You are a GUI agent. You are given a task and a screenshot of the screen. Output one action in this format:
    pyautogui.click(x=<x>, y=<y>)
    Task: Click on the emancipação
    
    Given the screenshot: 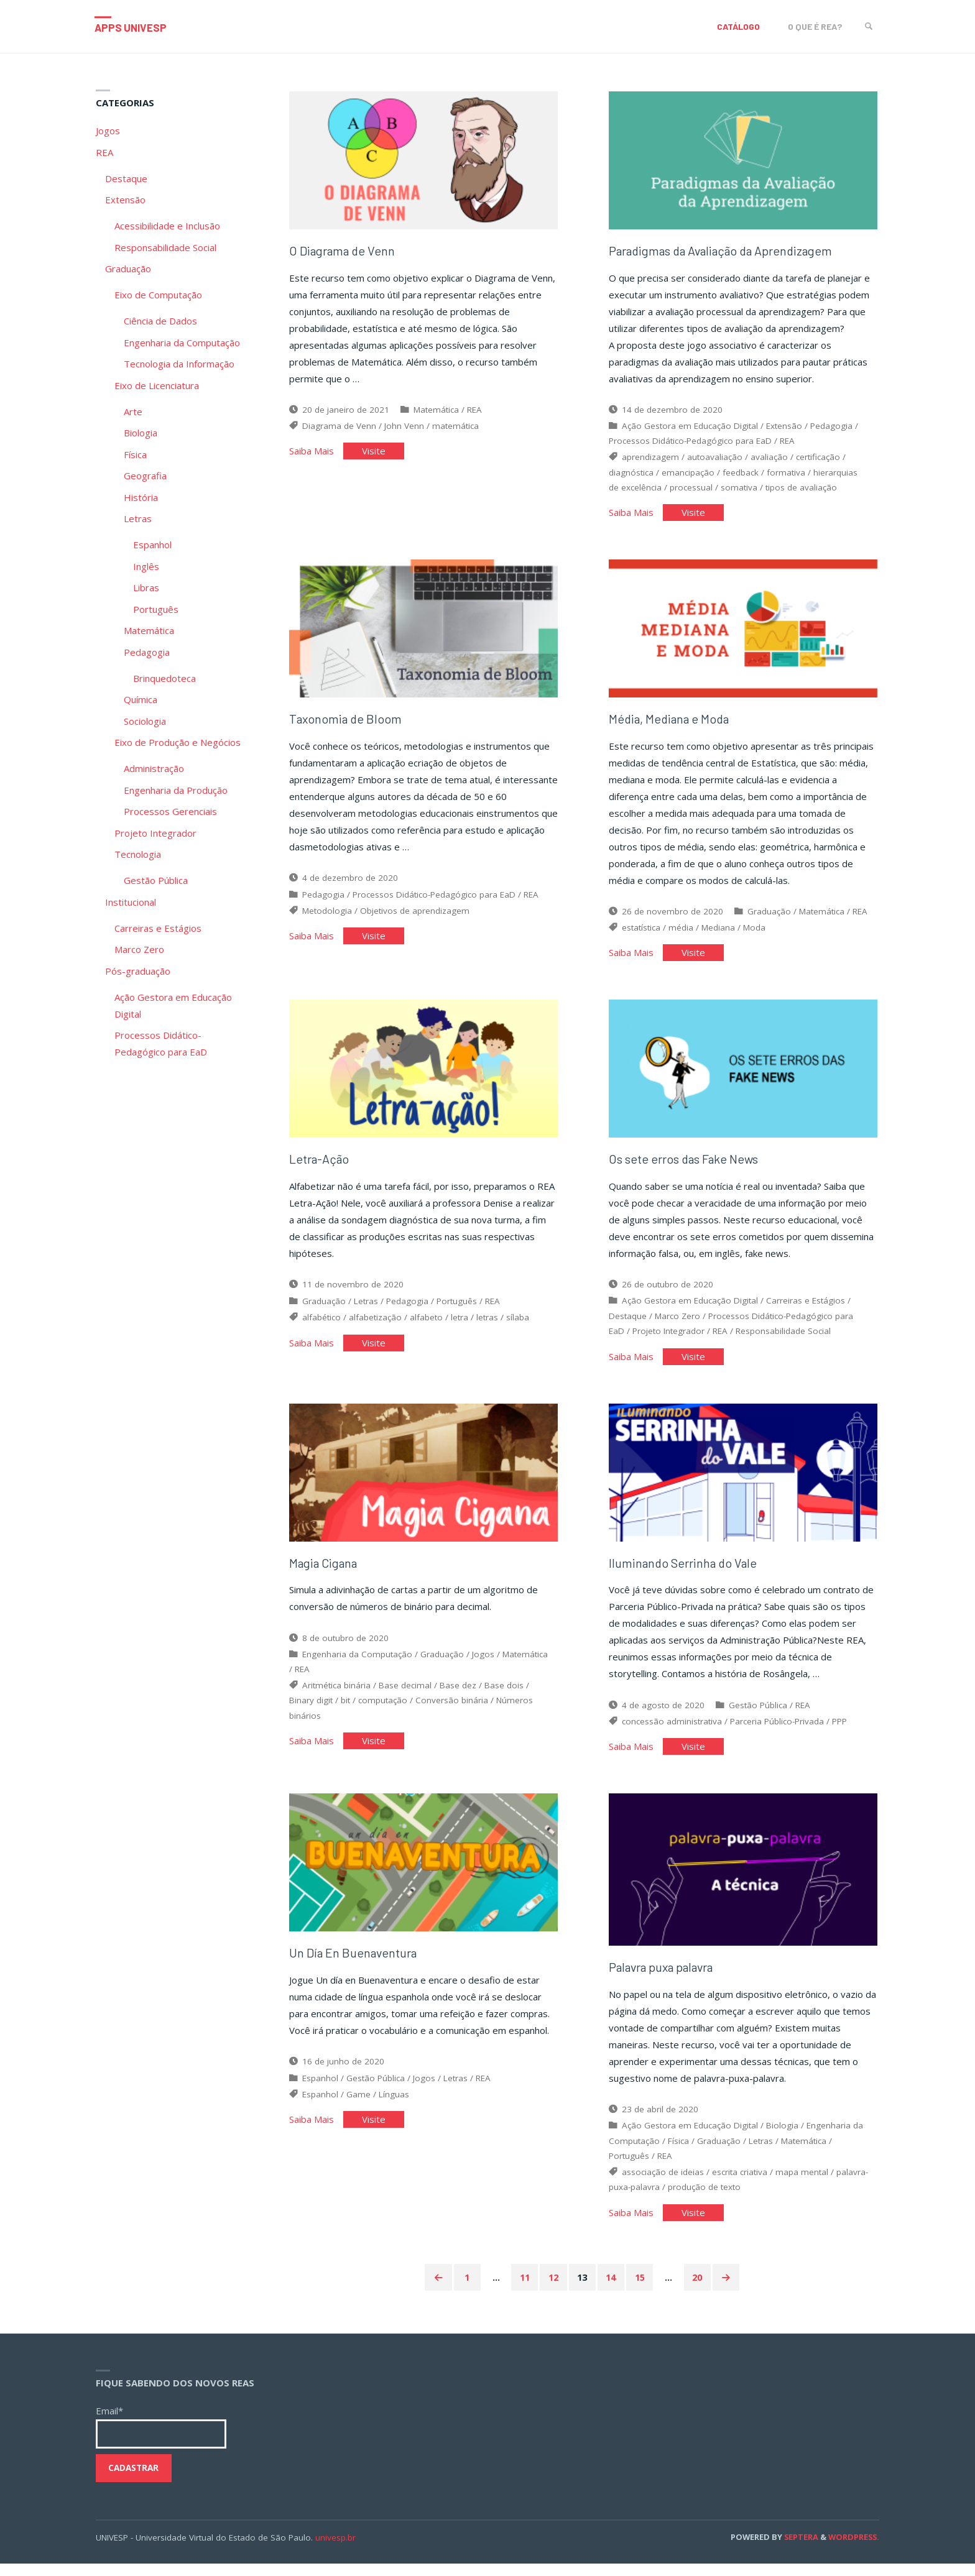 What is the action you would take?
    pyautogui.click(x=688, y=475)
    